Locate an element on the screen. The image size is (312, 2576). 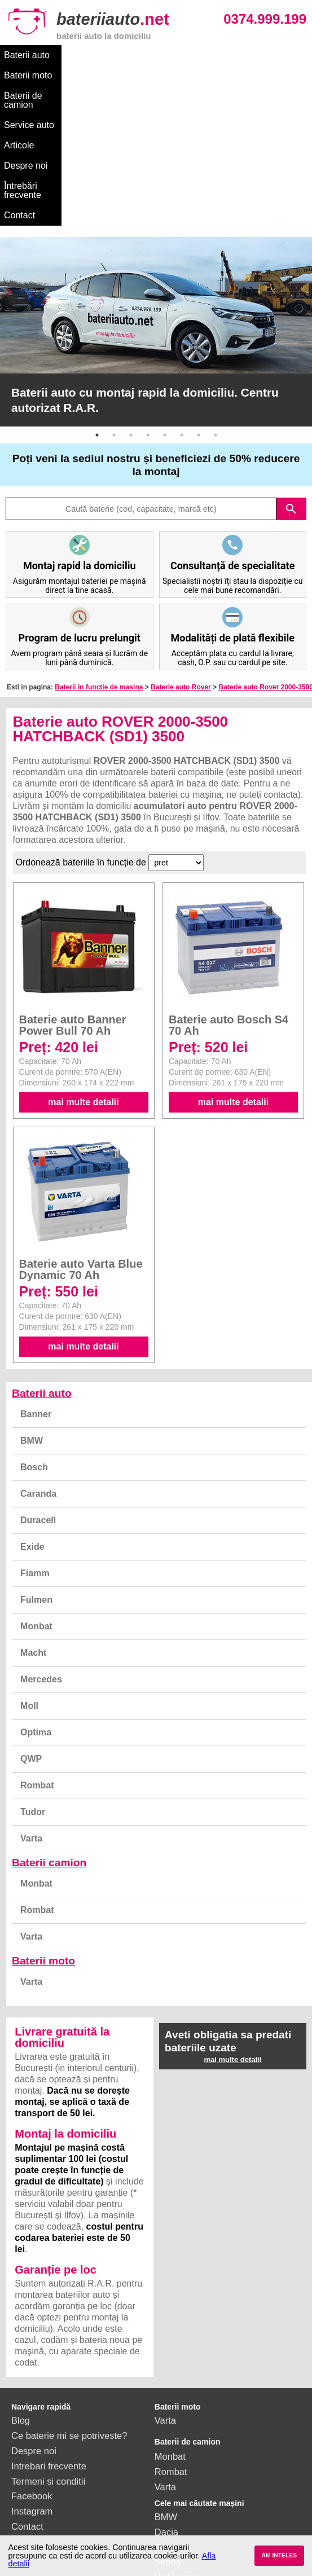
Baterii de camion is located at coordinates (153, 55).